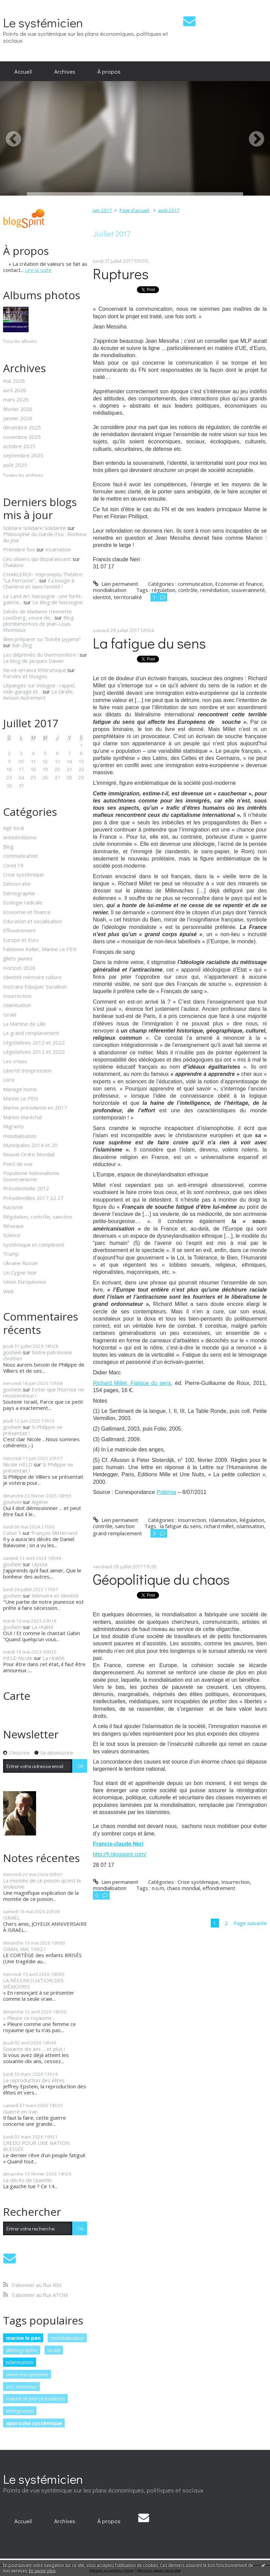 Image resolution: width=270 pixels, height=2576 pixels. I want to click on Economie et finance, so click(26, 912).